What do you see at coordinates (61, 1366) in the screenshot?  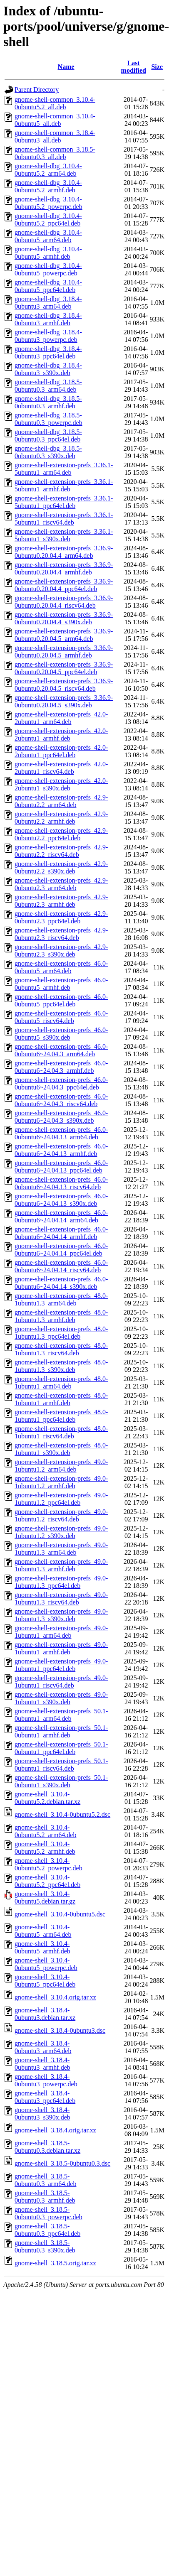 I see `gnome-shell-extension-prefs_48.0-1ubuntu1.3_s390x.deb` at bounding box center [61, 1366].